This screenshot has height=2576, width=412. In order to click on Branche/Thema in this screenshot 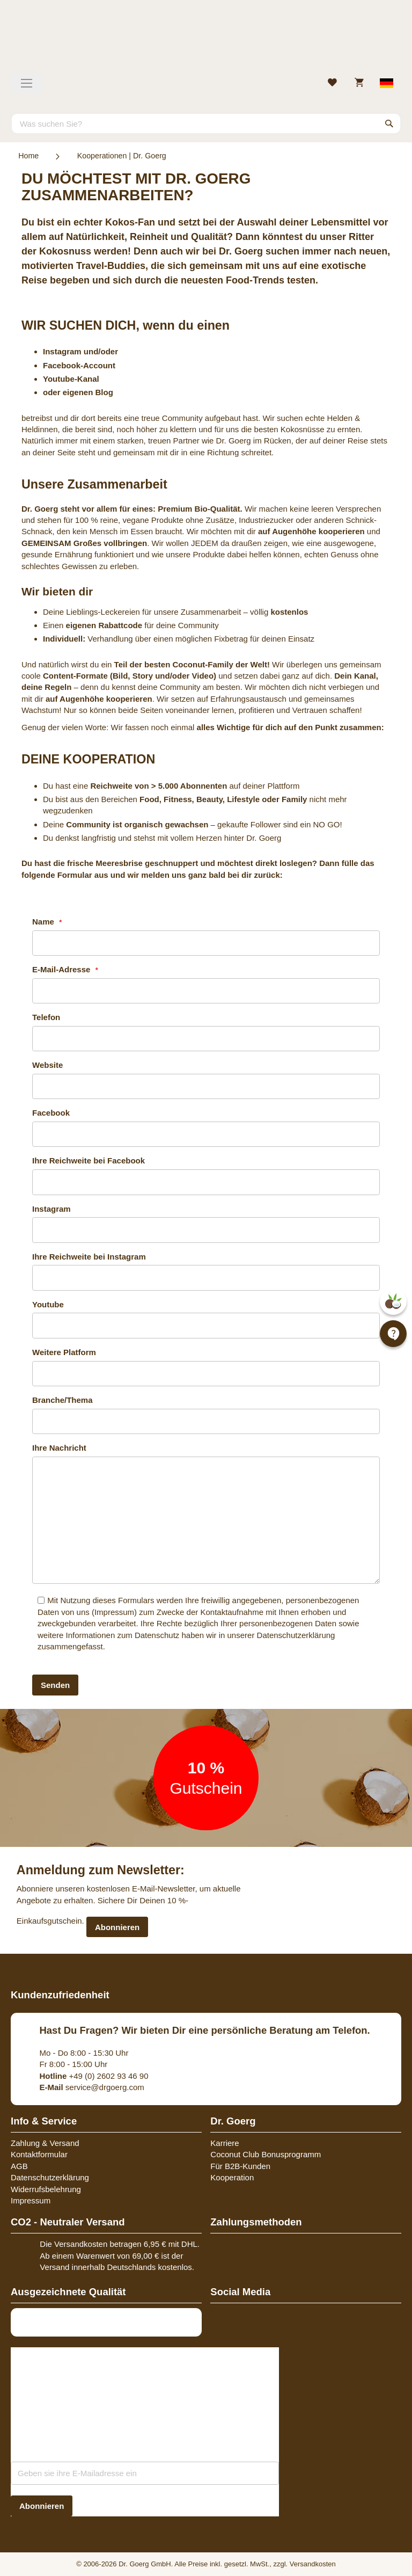, I will do `click(62, 1400)`.